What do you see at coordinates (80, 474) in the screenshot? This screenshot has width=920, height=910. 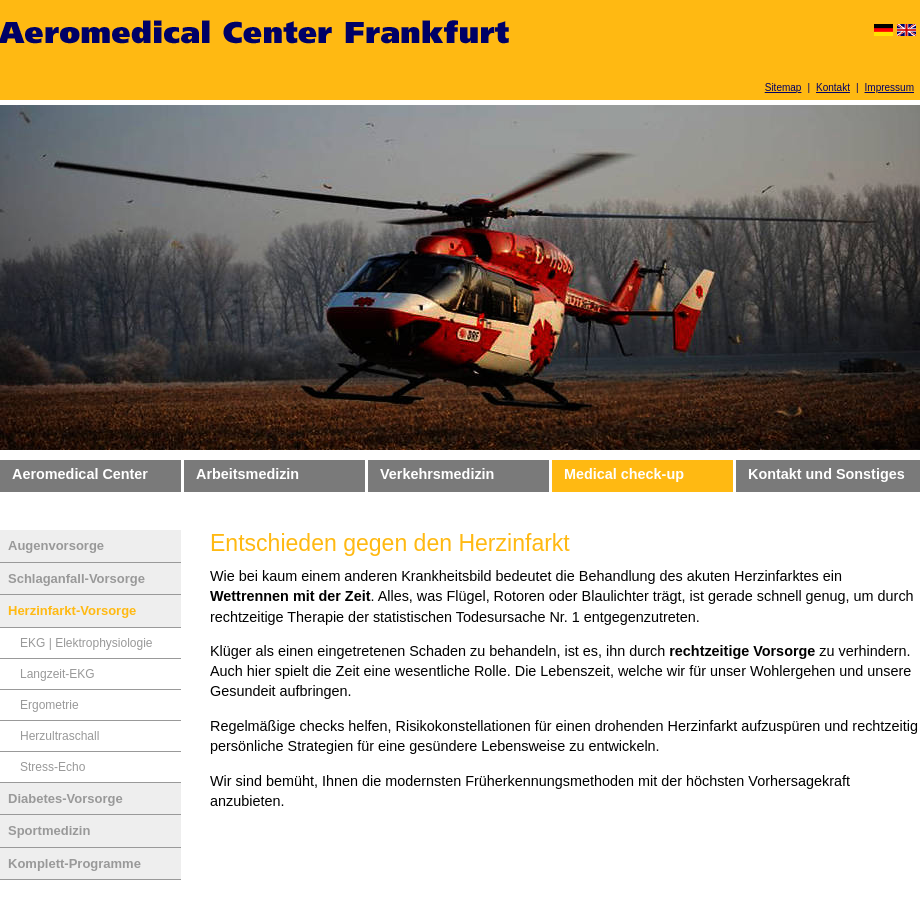 I see `Aeromedical Center` at bounding box center [80, 474].